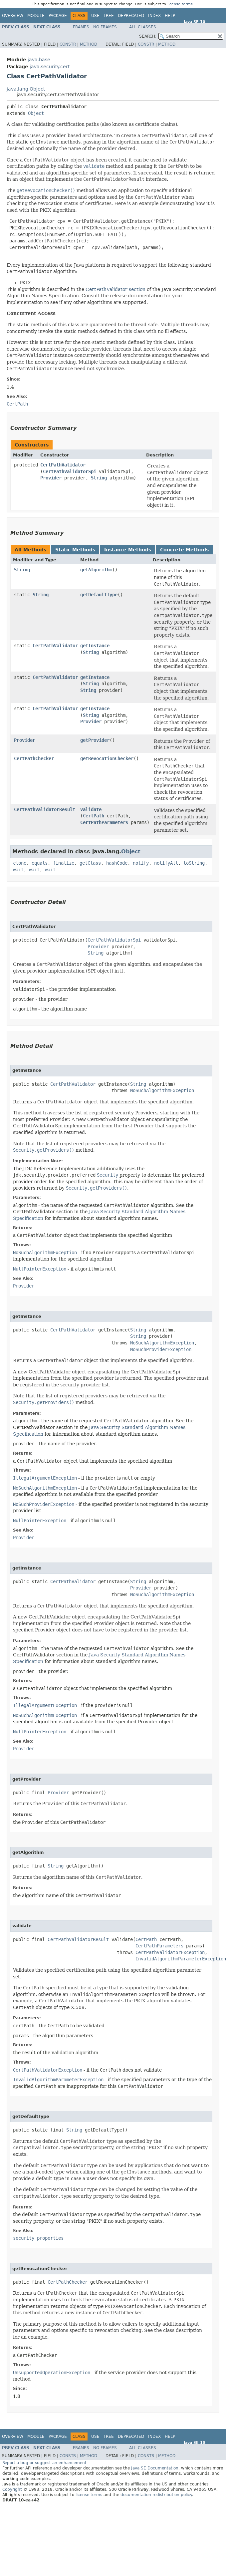 The height and width of the screenshot is (2576, 226). What do you see at coordinates (91, 809) in the screenshot?
I see `validate` at bounding box center [91, 809].